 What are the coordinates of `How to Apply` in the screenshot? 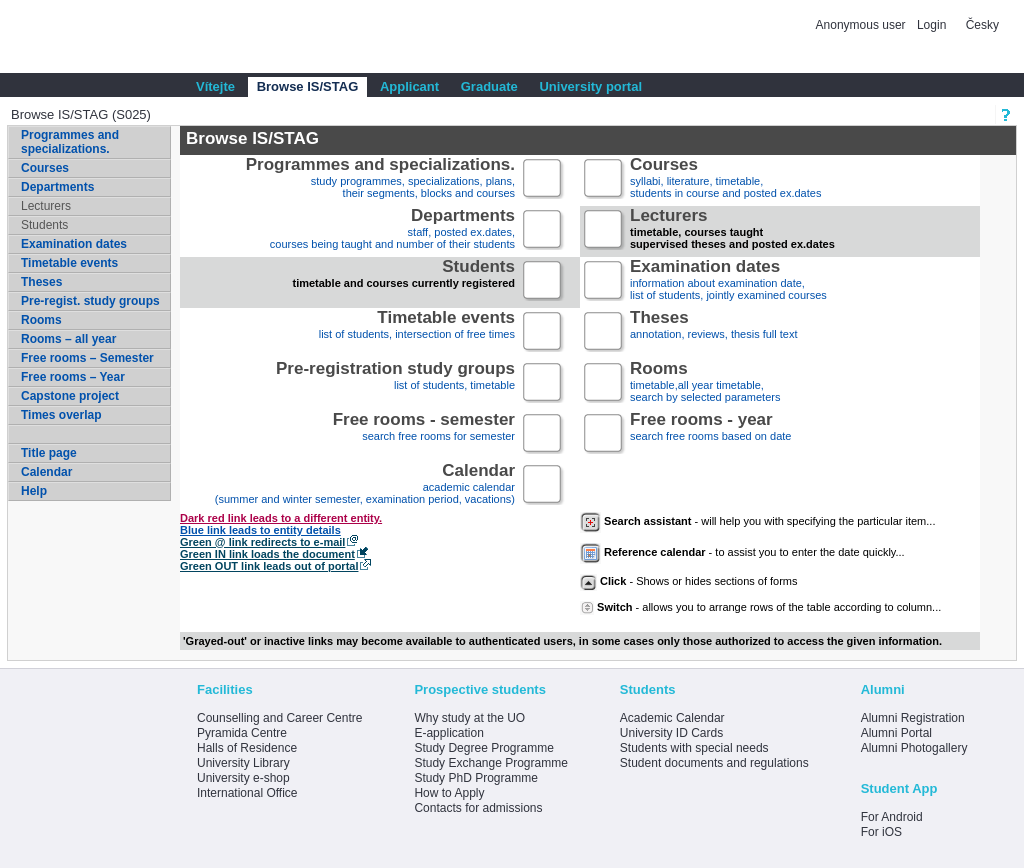 It's located at (449, 793).